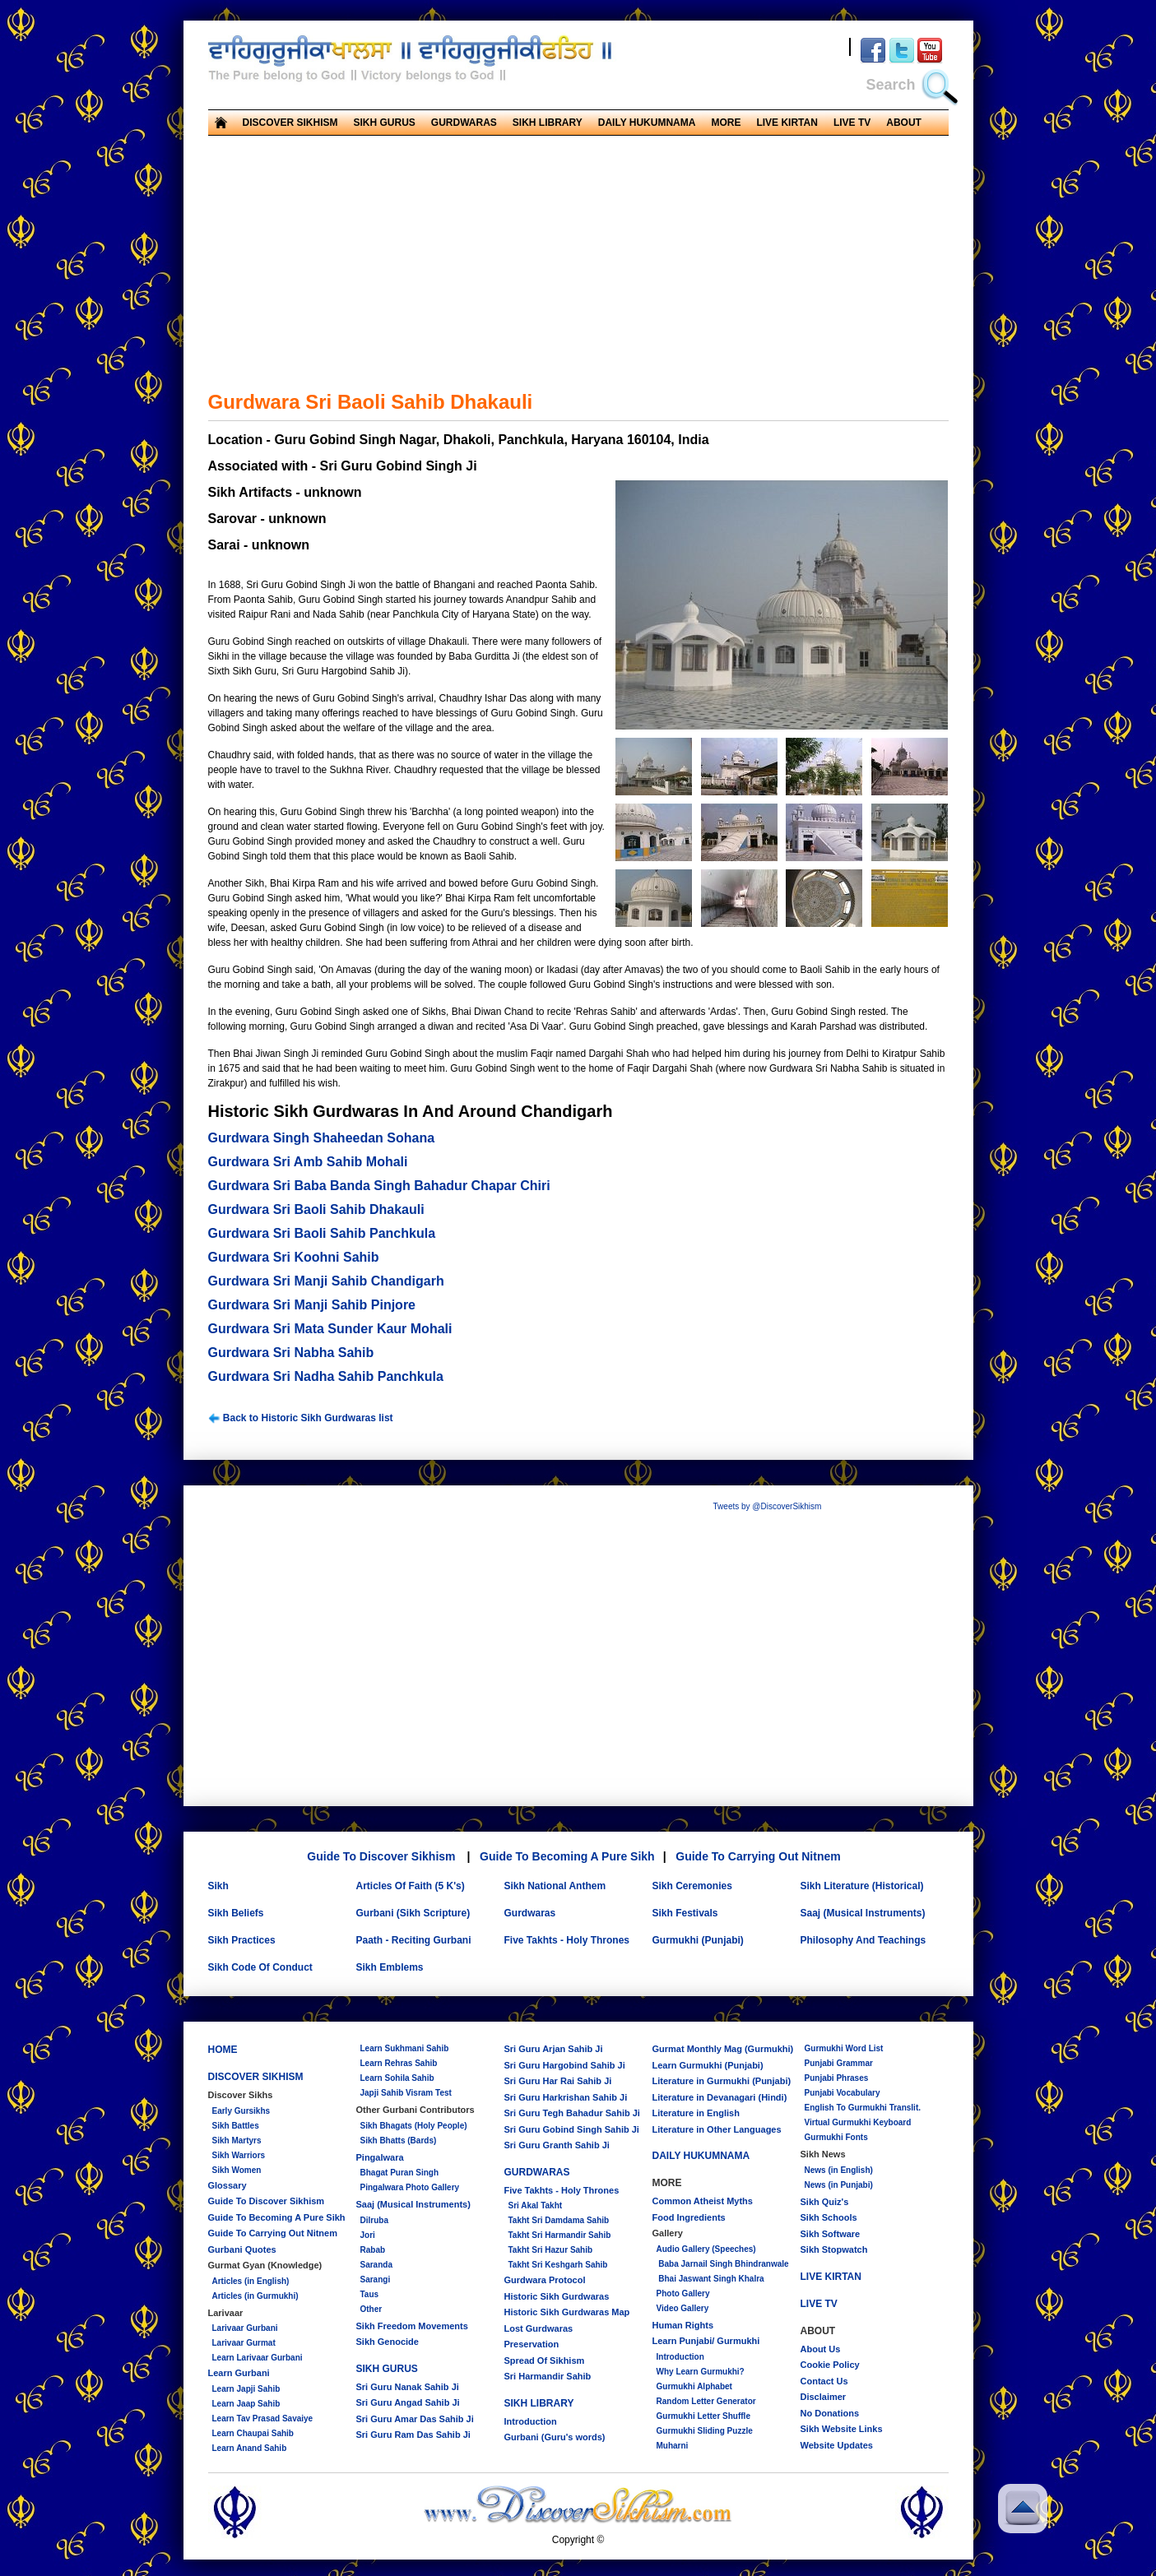 The height and width of the screenshot is (2576, 1156). Describe the element at coordinates (325, 1376) in the screenshot. I see `Gurdwara Sri Nadha Sahib Panchkula` at that location.